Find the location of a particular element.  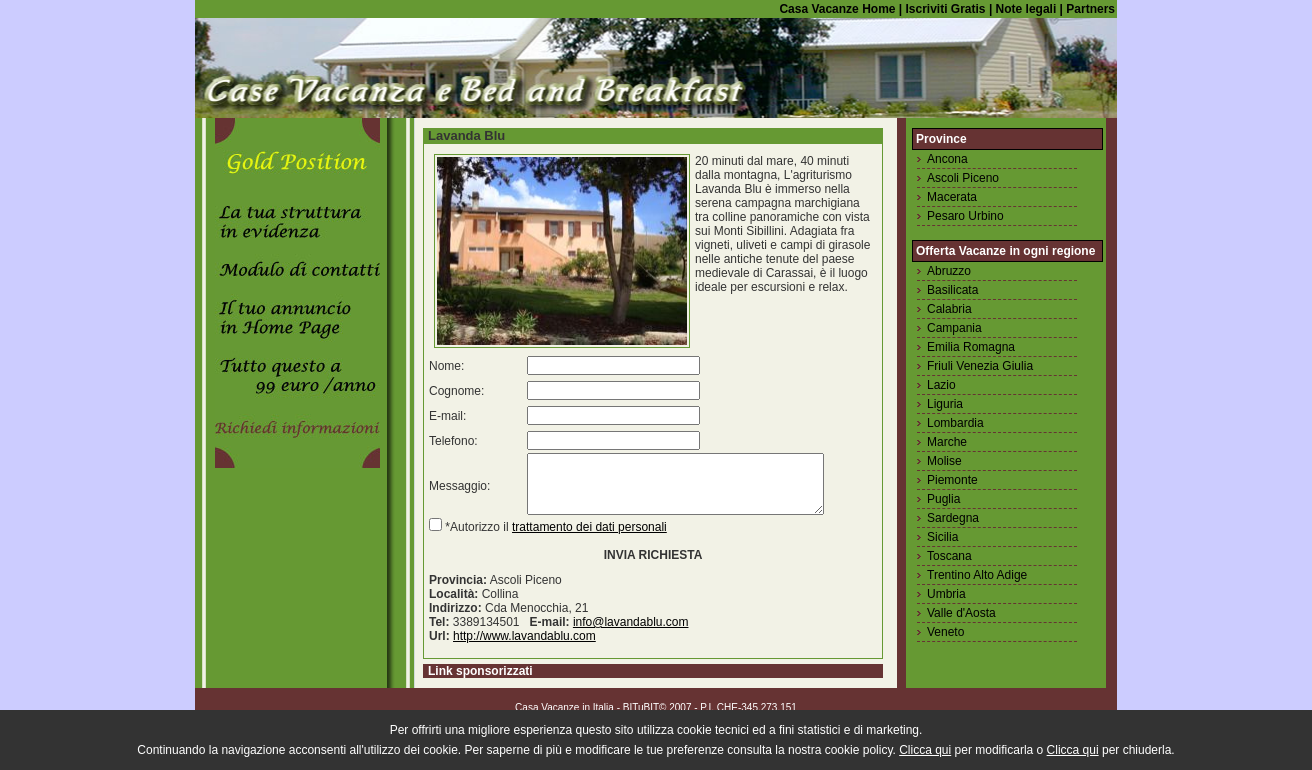

Ascoli Piceno is located at coordinates (963, 178).